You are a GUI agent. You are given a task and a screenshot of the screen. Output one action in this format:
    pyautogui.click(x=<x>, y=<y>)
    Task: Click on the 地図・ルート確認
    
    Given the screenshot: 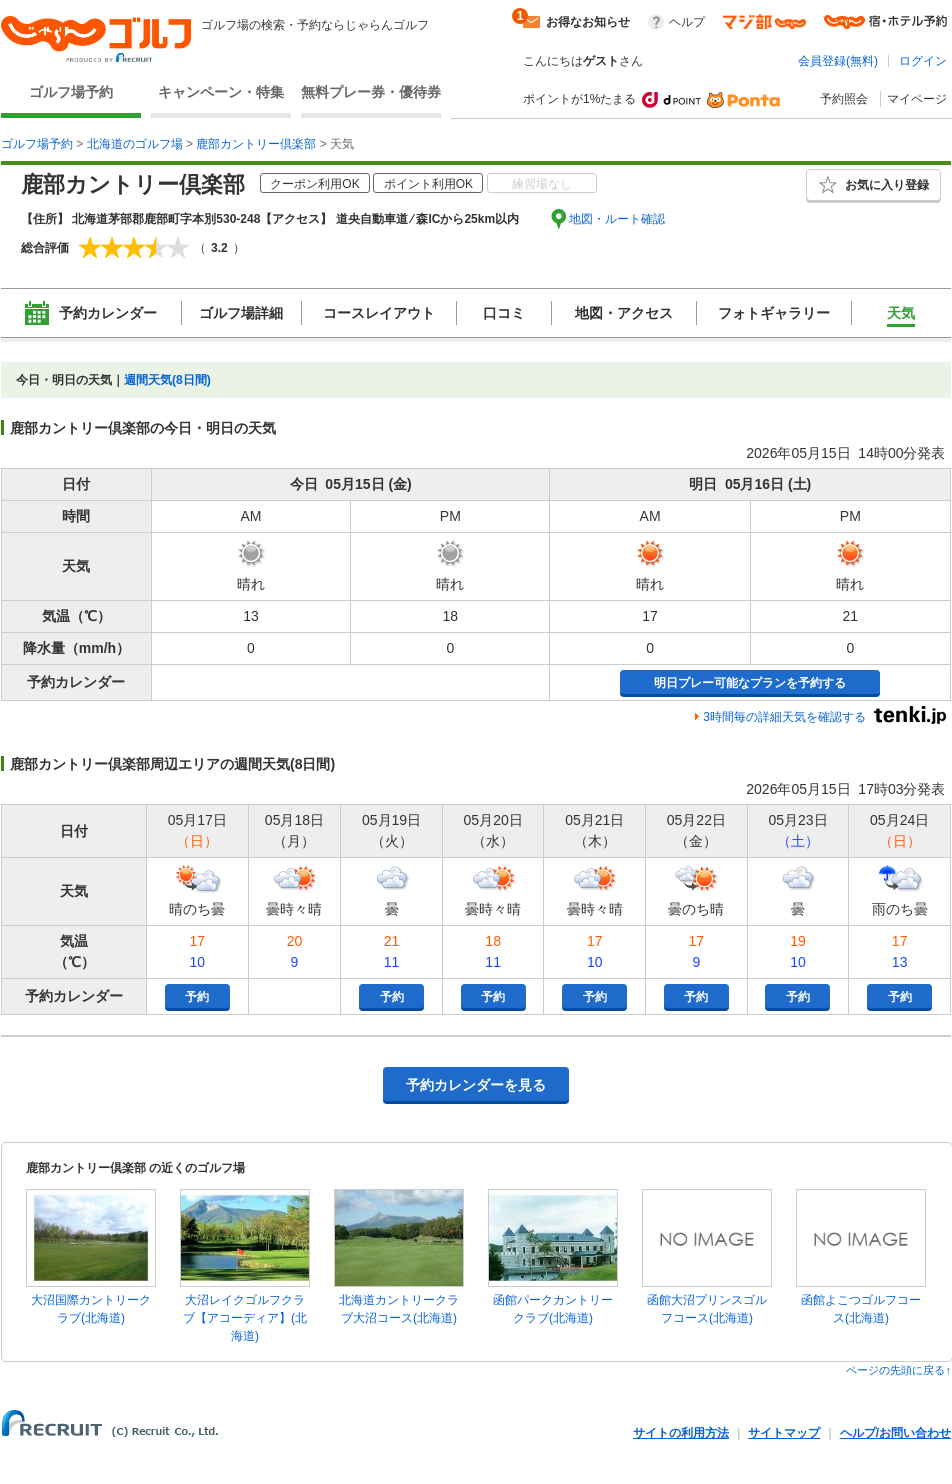 What is the action you would take?
    pyautogui.click(x=617, y=219)
    